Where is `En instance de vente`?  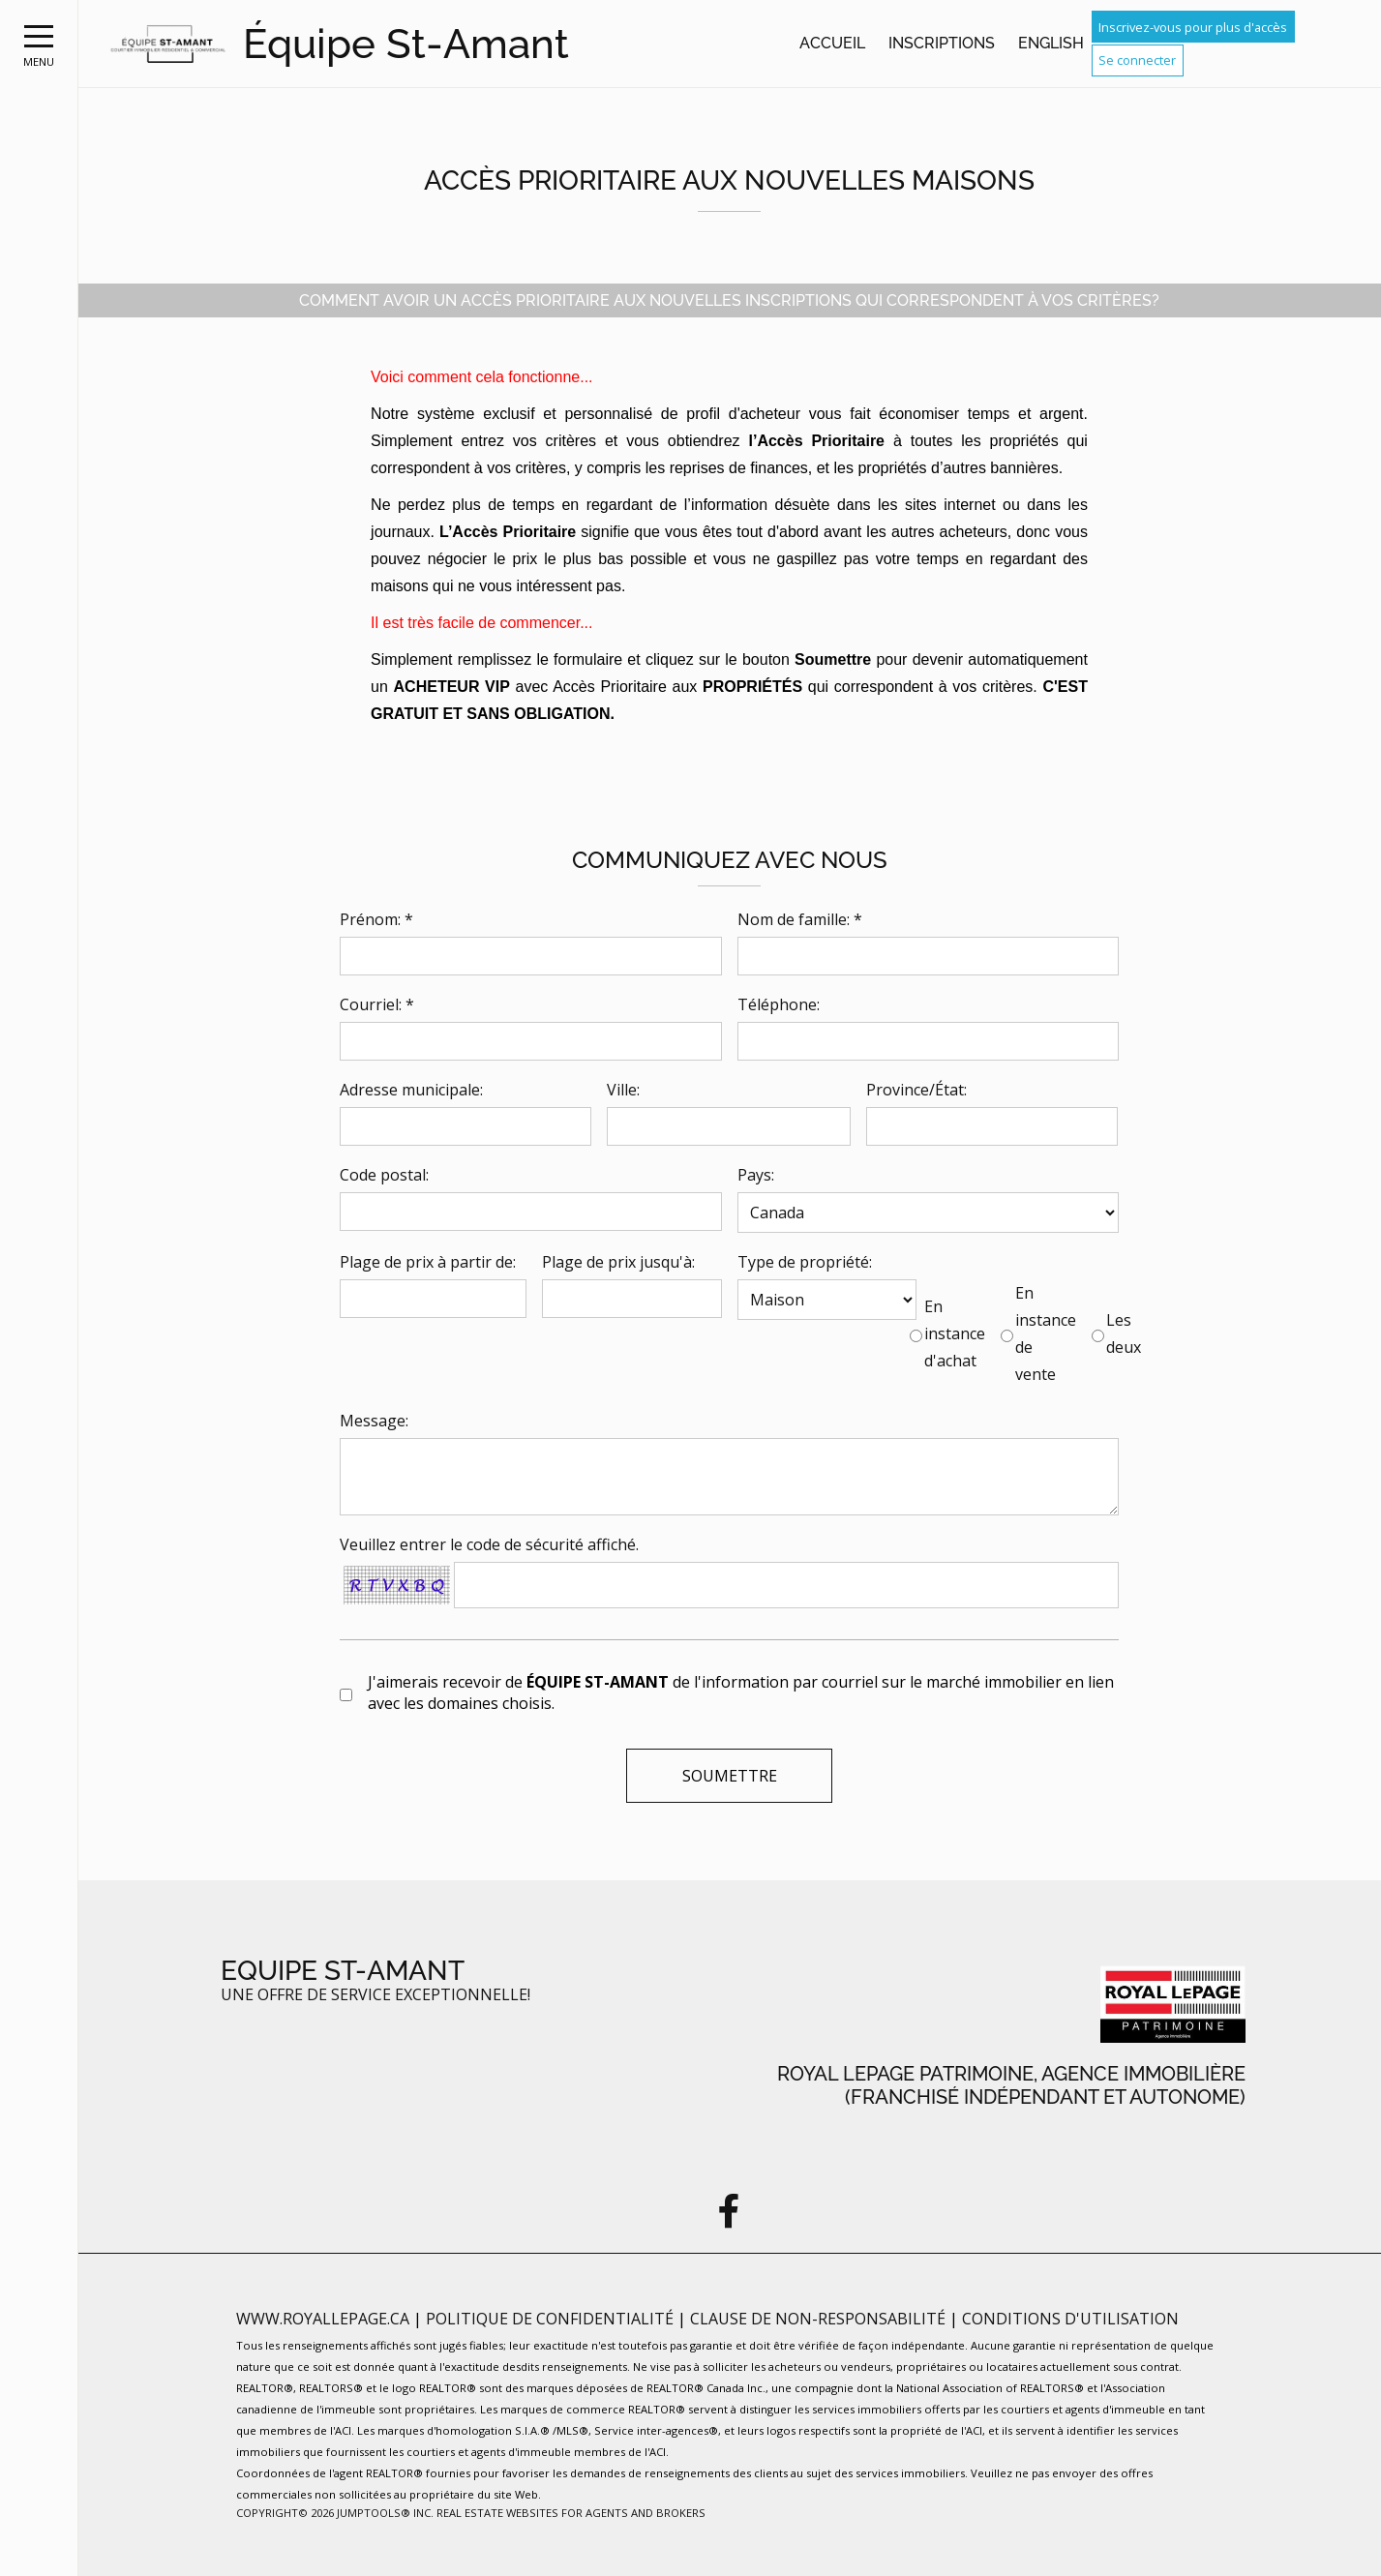
En instance de vente is located at coordinates (1045, 1333).